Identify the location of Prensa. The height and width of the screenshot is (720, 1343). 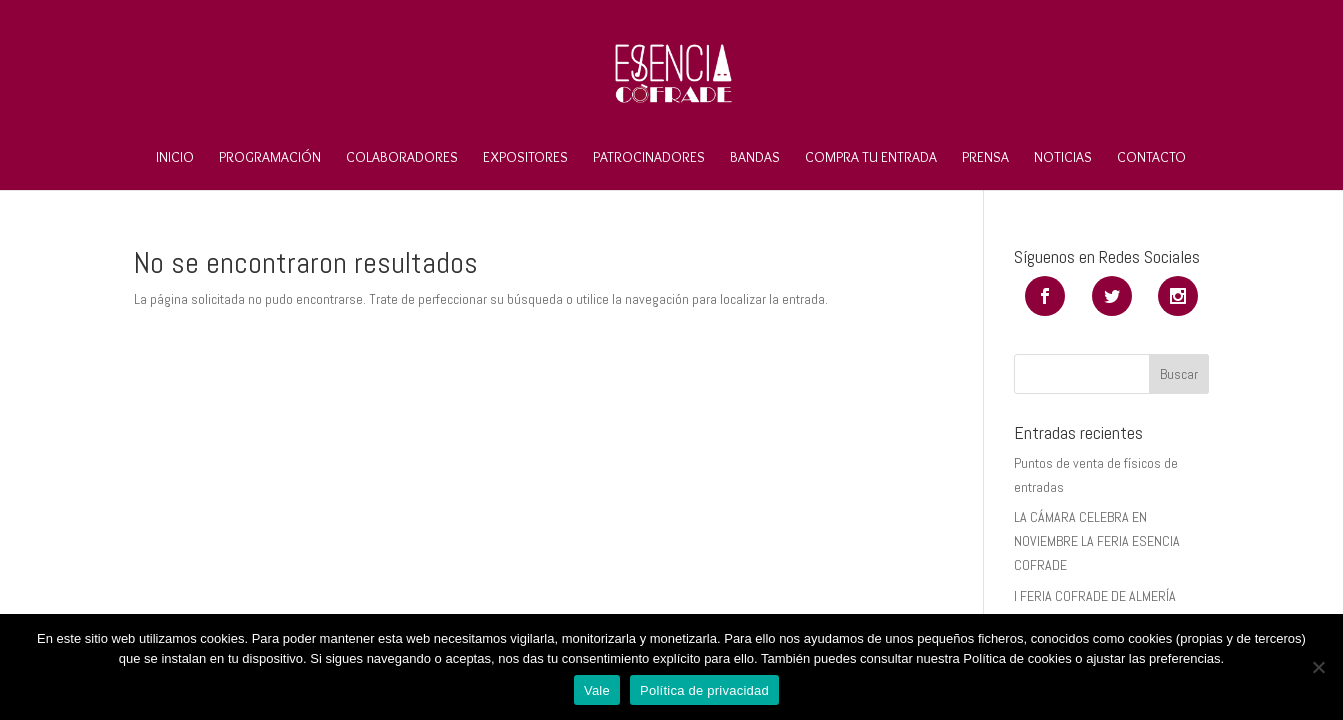
(985, 158).